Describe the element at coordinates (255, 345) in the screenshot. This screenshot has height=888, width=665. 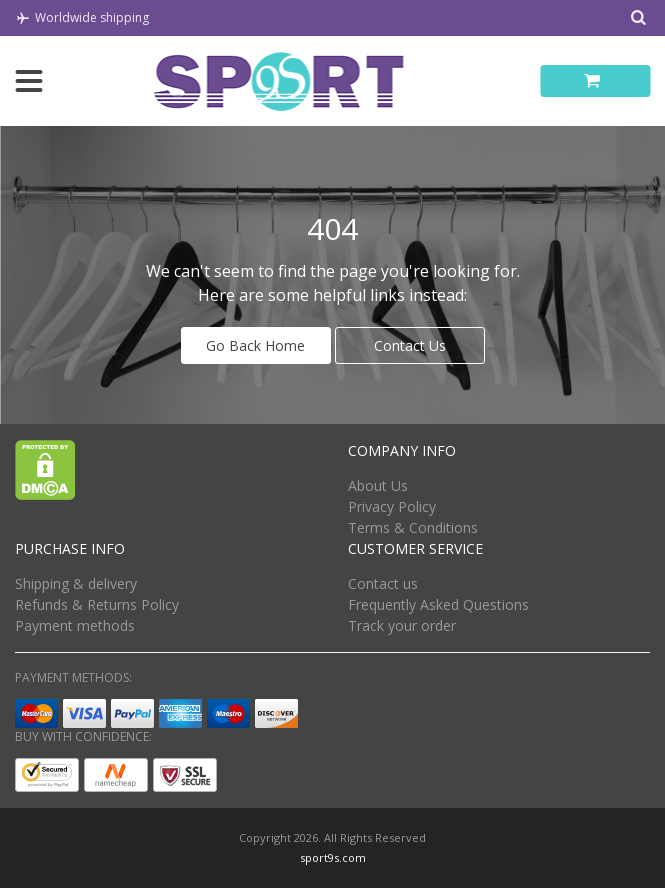
I see `Go Back Home` at that location.